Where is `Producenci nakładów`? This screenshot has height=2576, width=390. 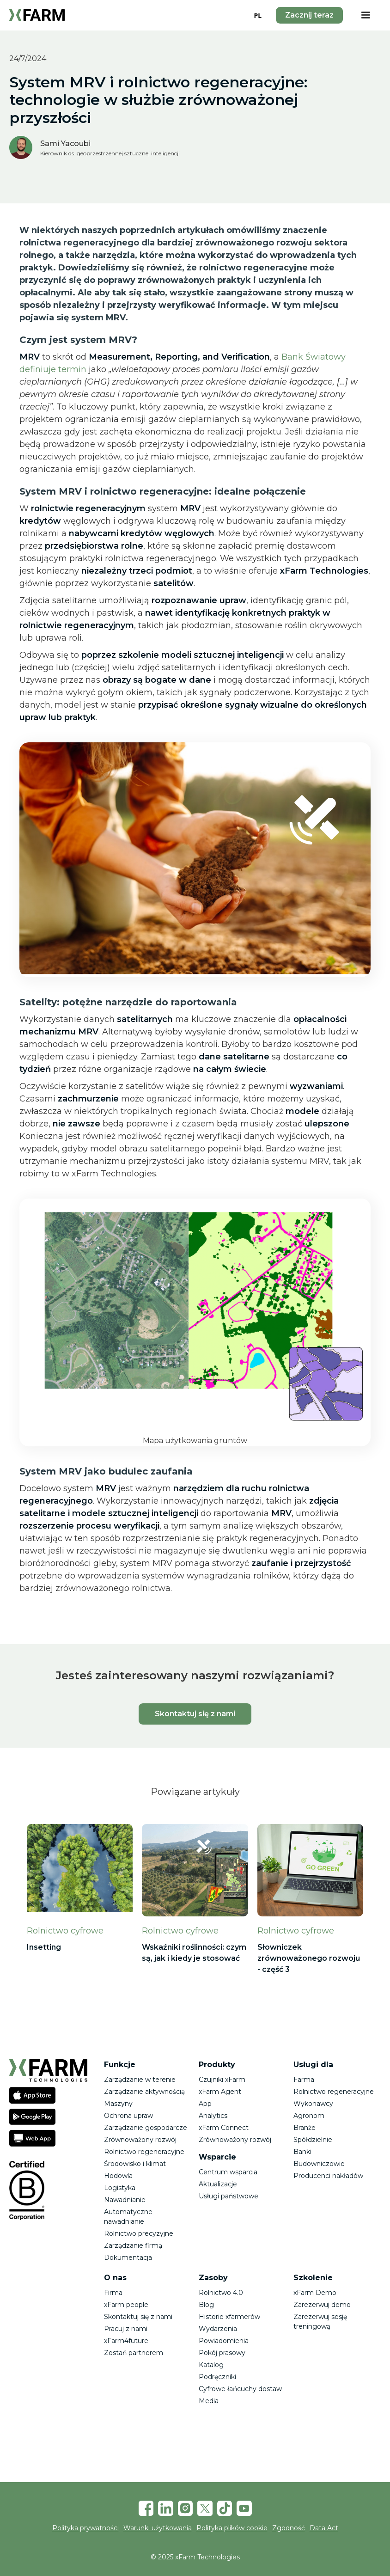 Producenci nakładów is located at coordinates (328, 2176).